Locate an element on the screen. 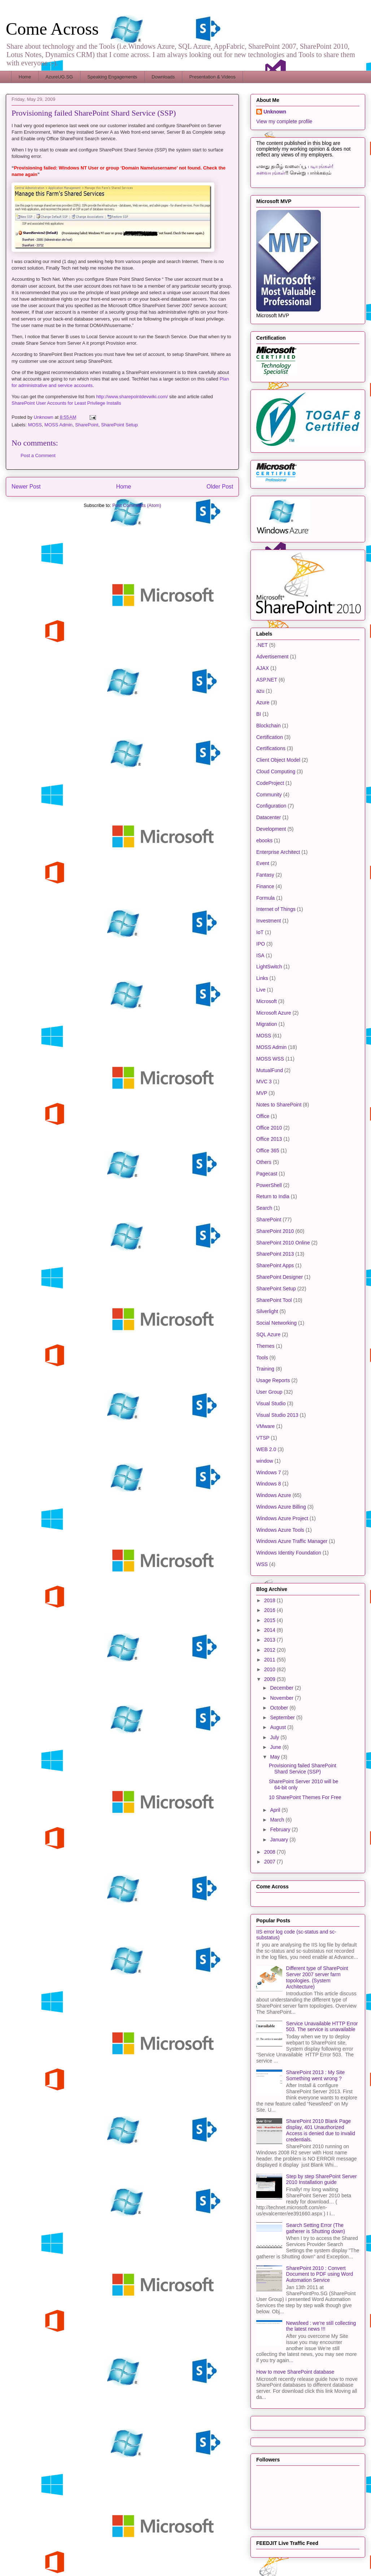  2007 is located at coordinates (270, 1862).